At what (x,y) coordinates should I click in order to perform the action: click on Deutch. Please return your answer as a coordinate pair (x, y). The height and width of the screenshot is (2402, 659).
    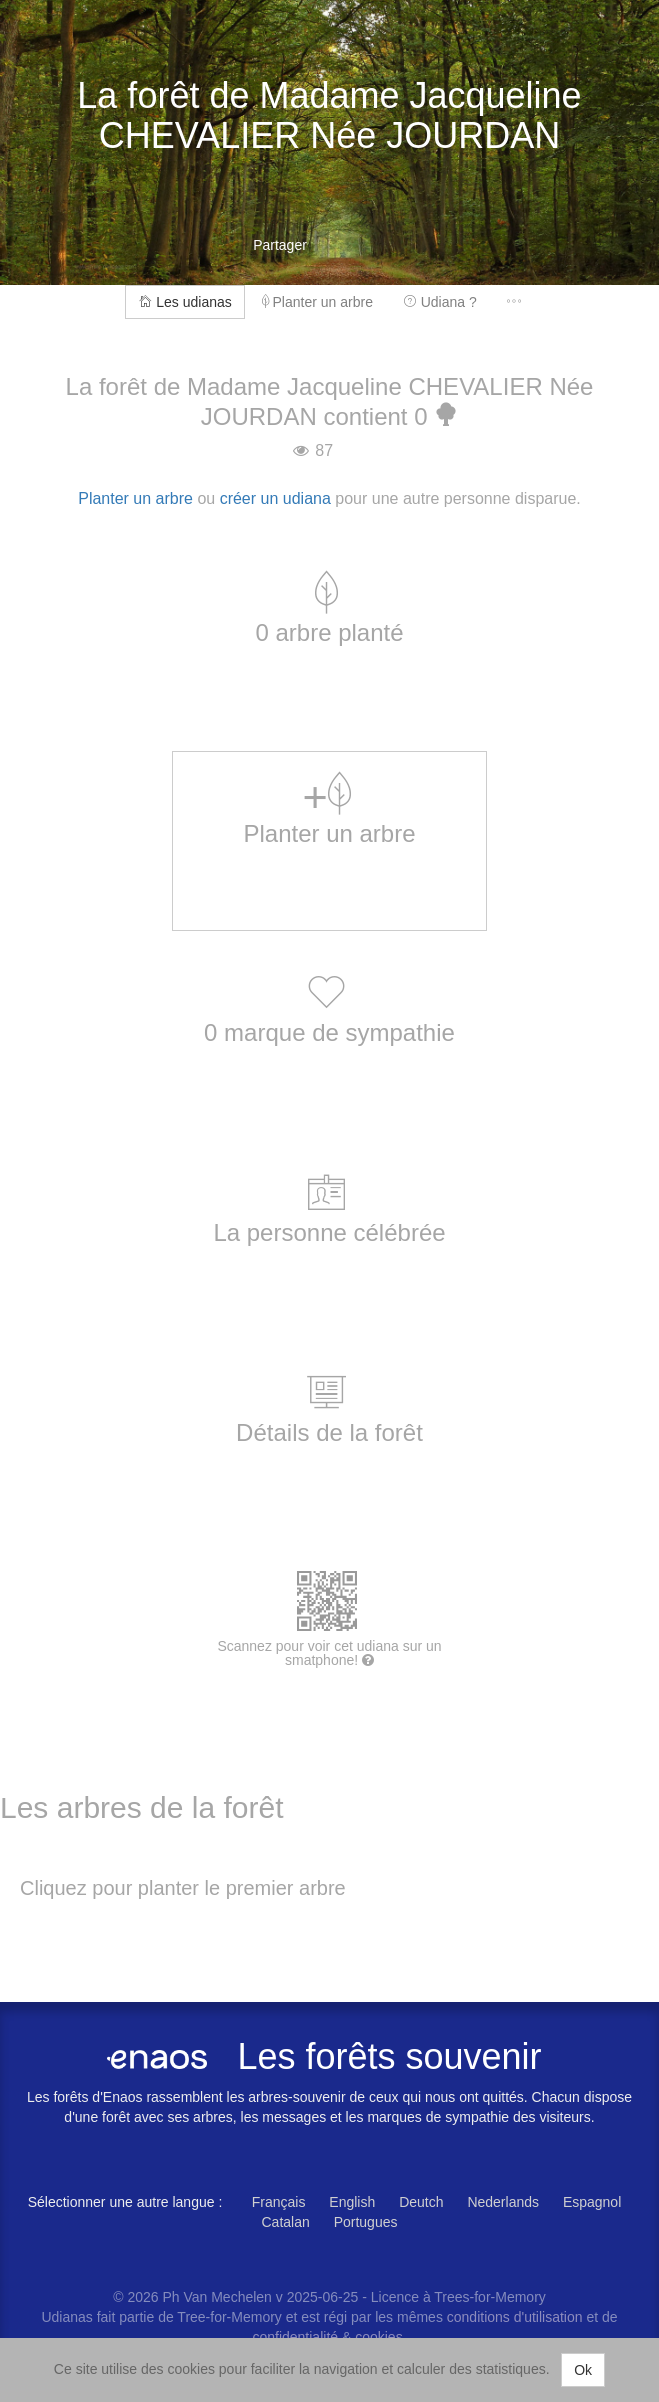
    Looking at the image, I should click on (421, 2202).